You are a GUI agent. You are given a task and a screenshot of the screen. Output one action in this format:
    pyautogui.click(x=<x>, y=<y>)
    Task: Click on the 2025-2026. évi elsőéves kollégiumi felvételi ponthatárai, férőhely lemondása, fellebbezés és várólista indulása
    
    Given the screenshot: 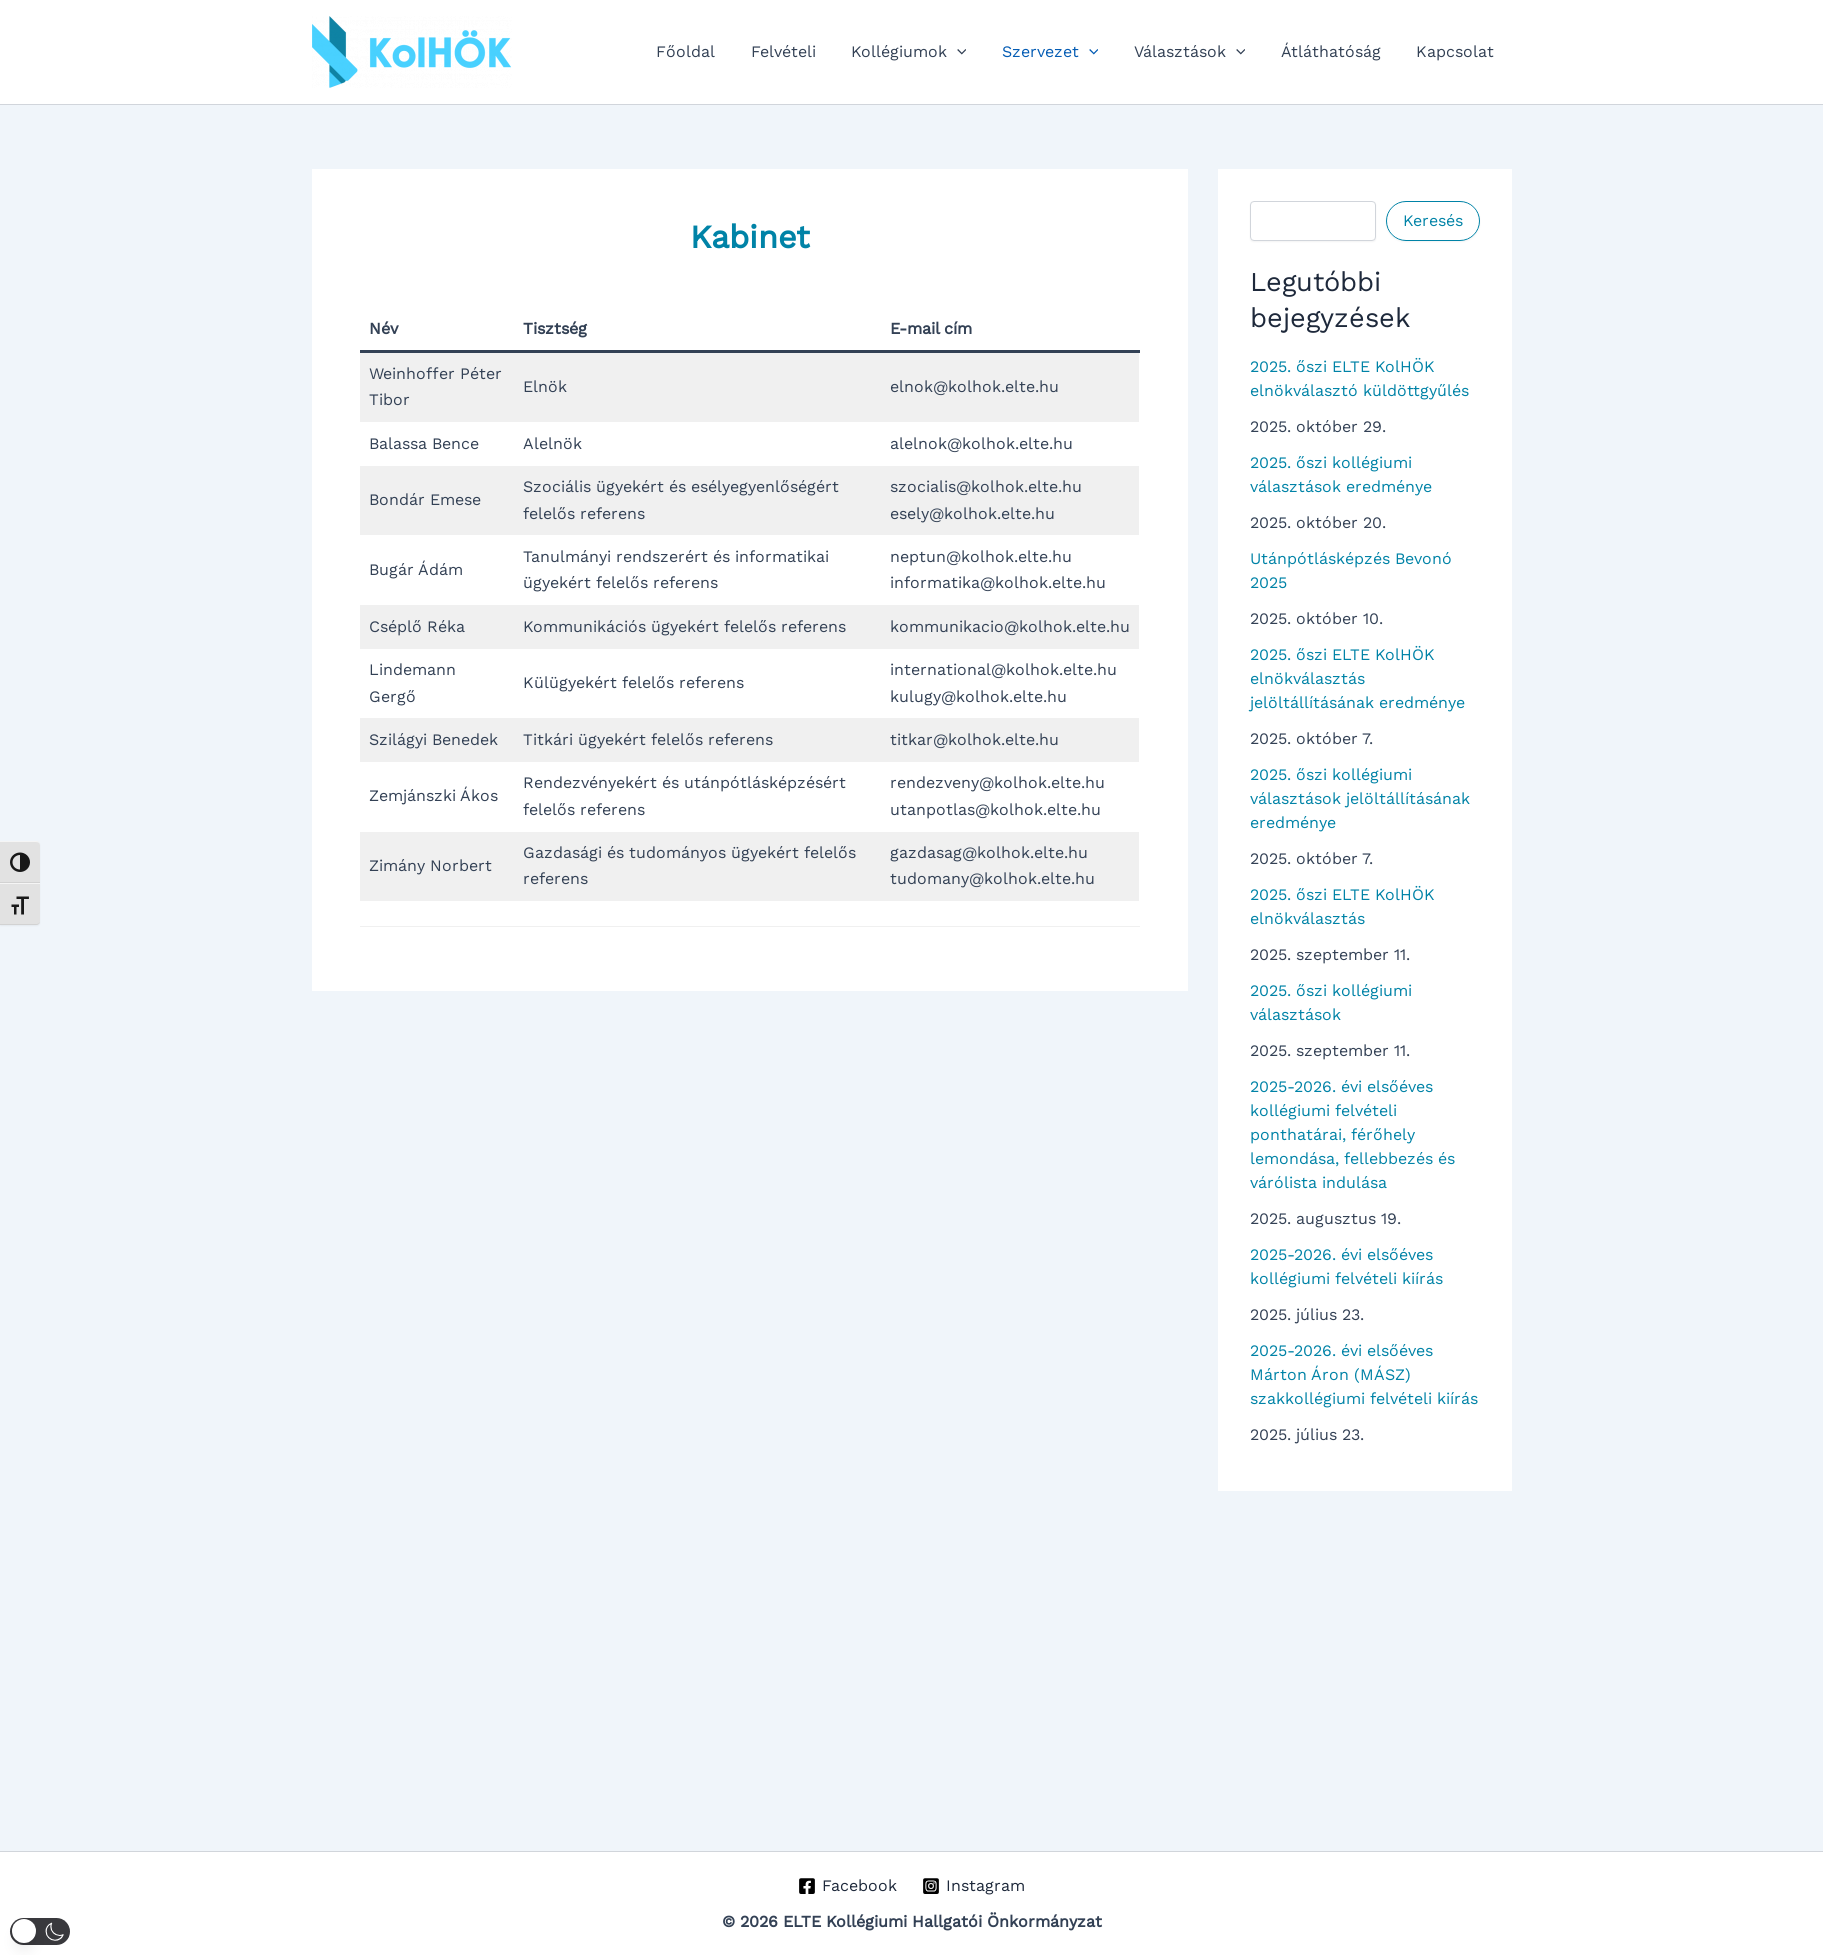 What is the action you would take?
    pyautogui.click(x=1352, y=1134)
    